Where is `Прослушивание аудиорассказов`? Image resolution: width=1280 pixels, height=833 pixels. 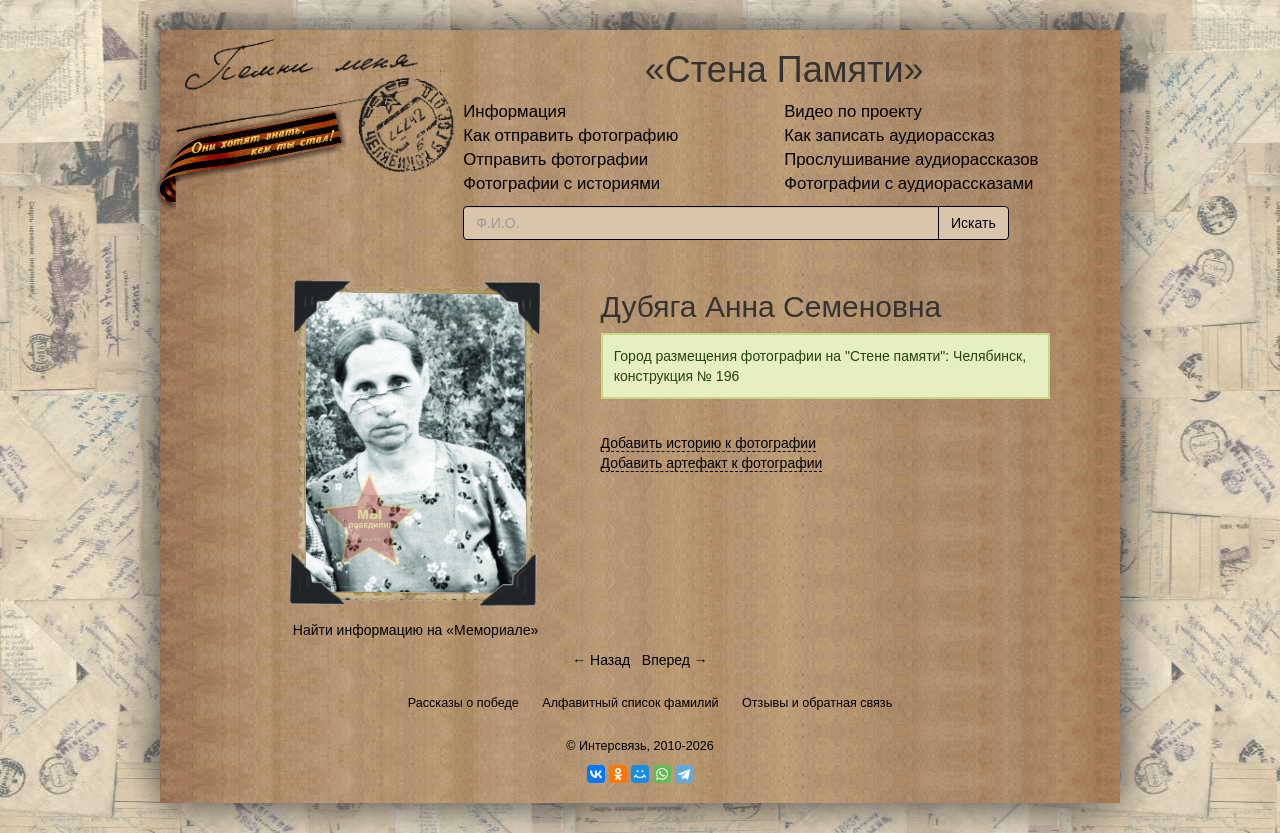
Прослушивание аудиорассказов is located at coordinates (911, 159).